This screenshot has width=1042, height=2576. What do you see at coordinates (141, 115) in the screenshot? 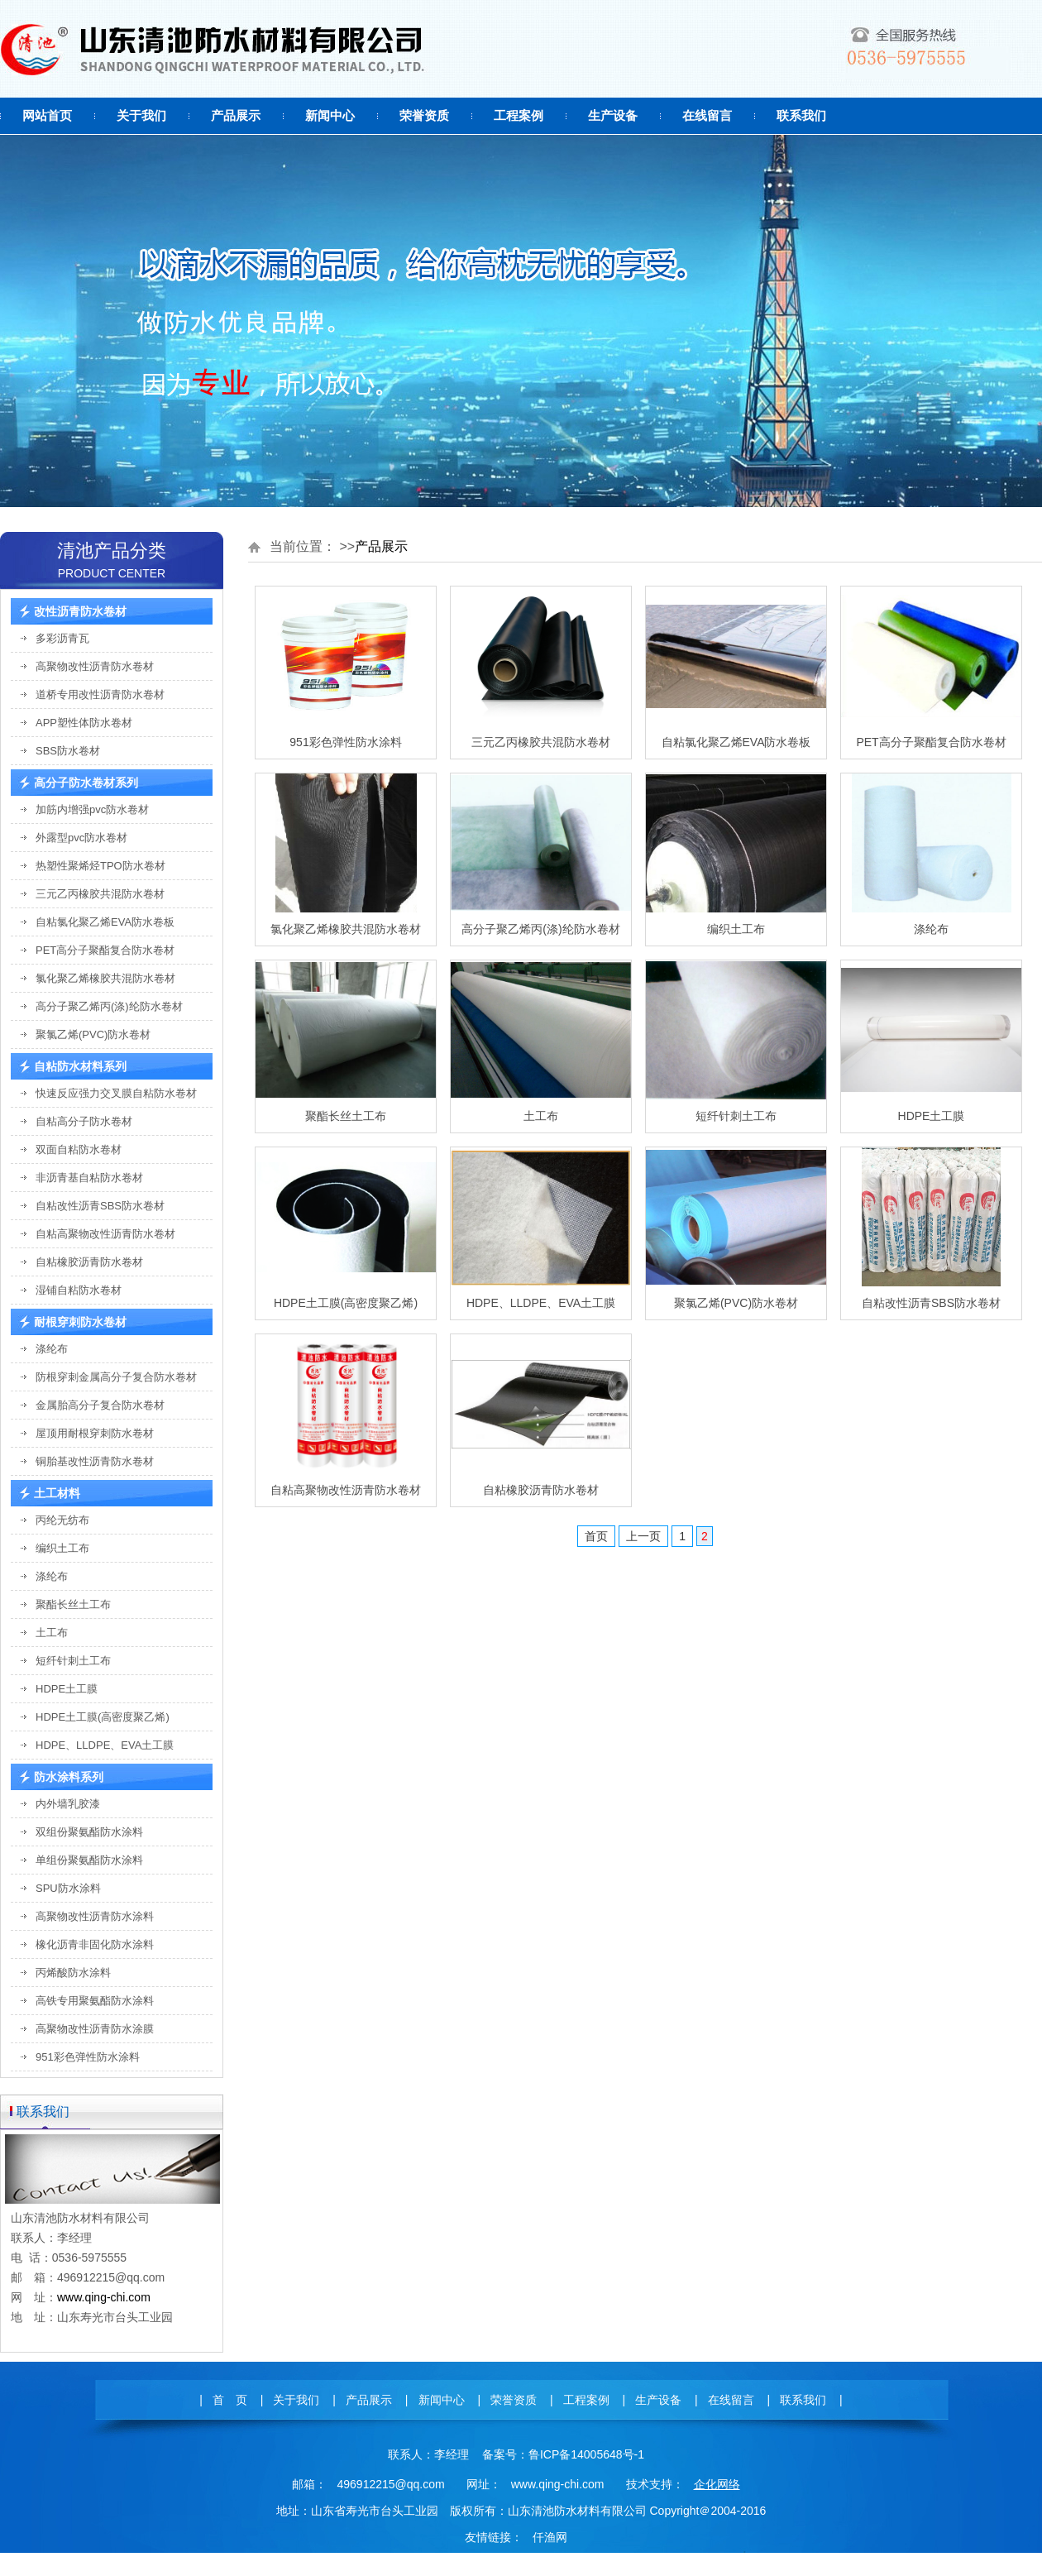
I see `关于我们` at bounding box center [141, 115].